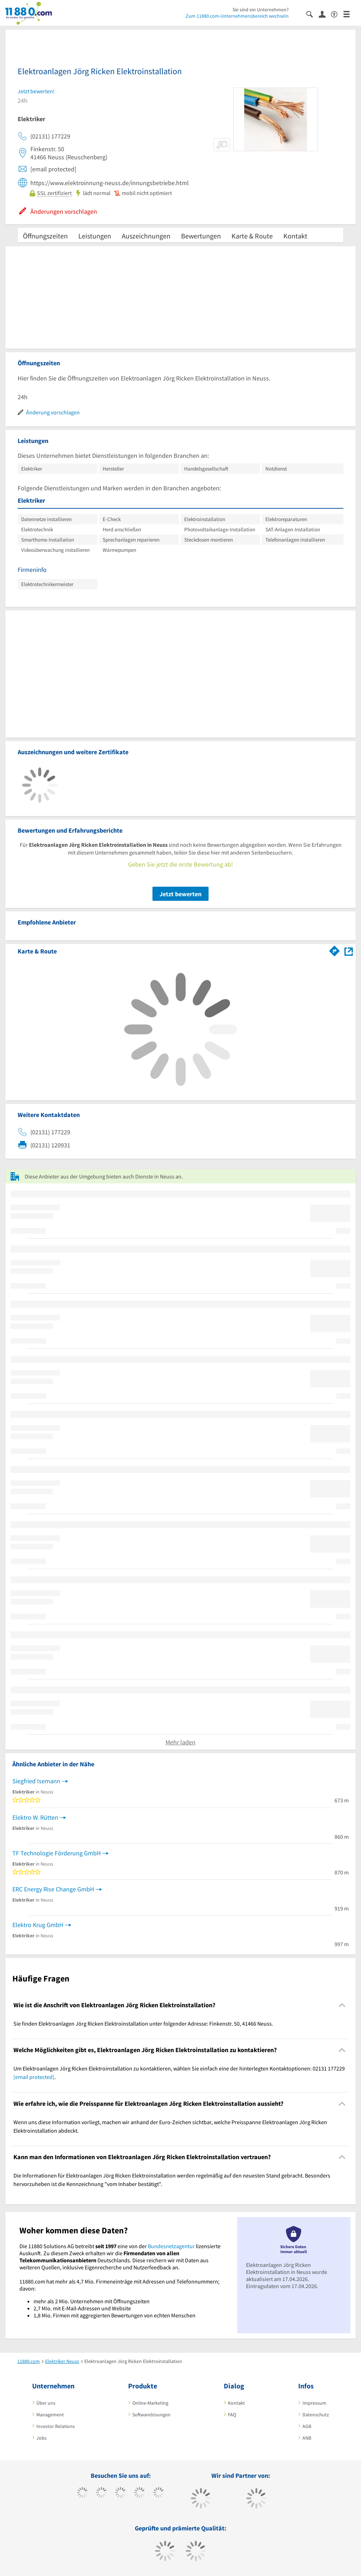 This screenshot has height=2576, width=361. Describe the element at coordinates (33, 2076) in the screenshot. I see `[email protected]` at that location.